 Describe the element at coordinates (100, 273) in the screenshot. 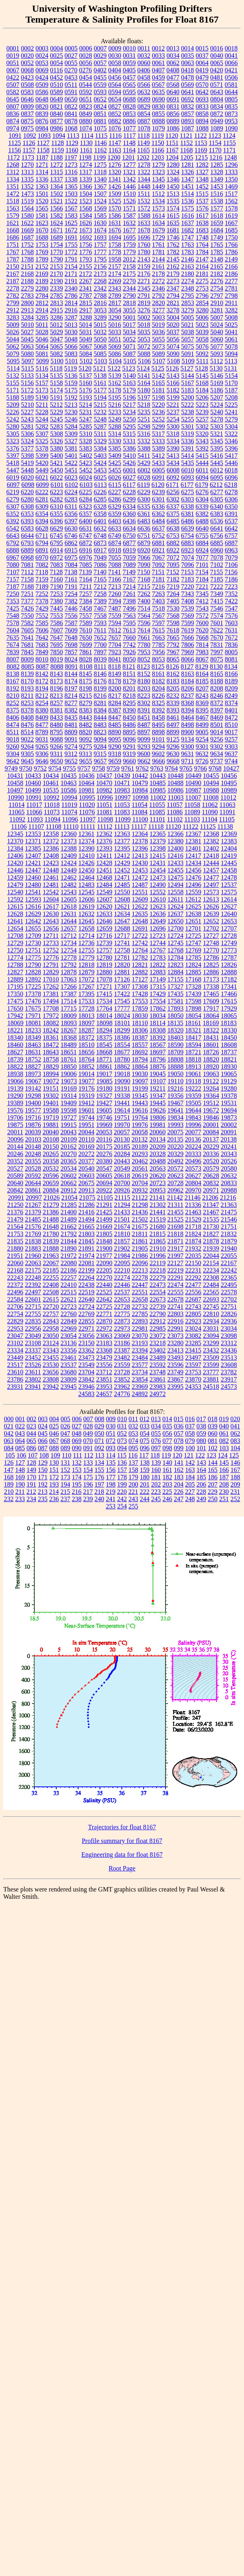

I see `2173` at that location.